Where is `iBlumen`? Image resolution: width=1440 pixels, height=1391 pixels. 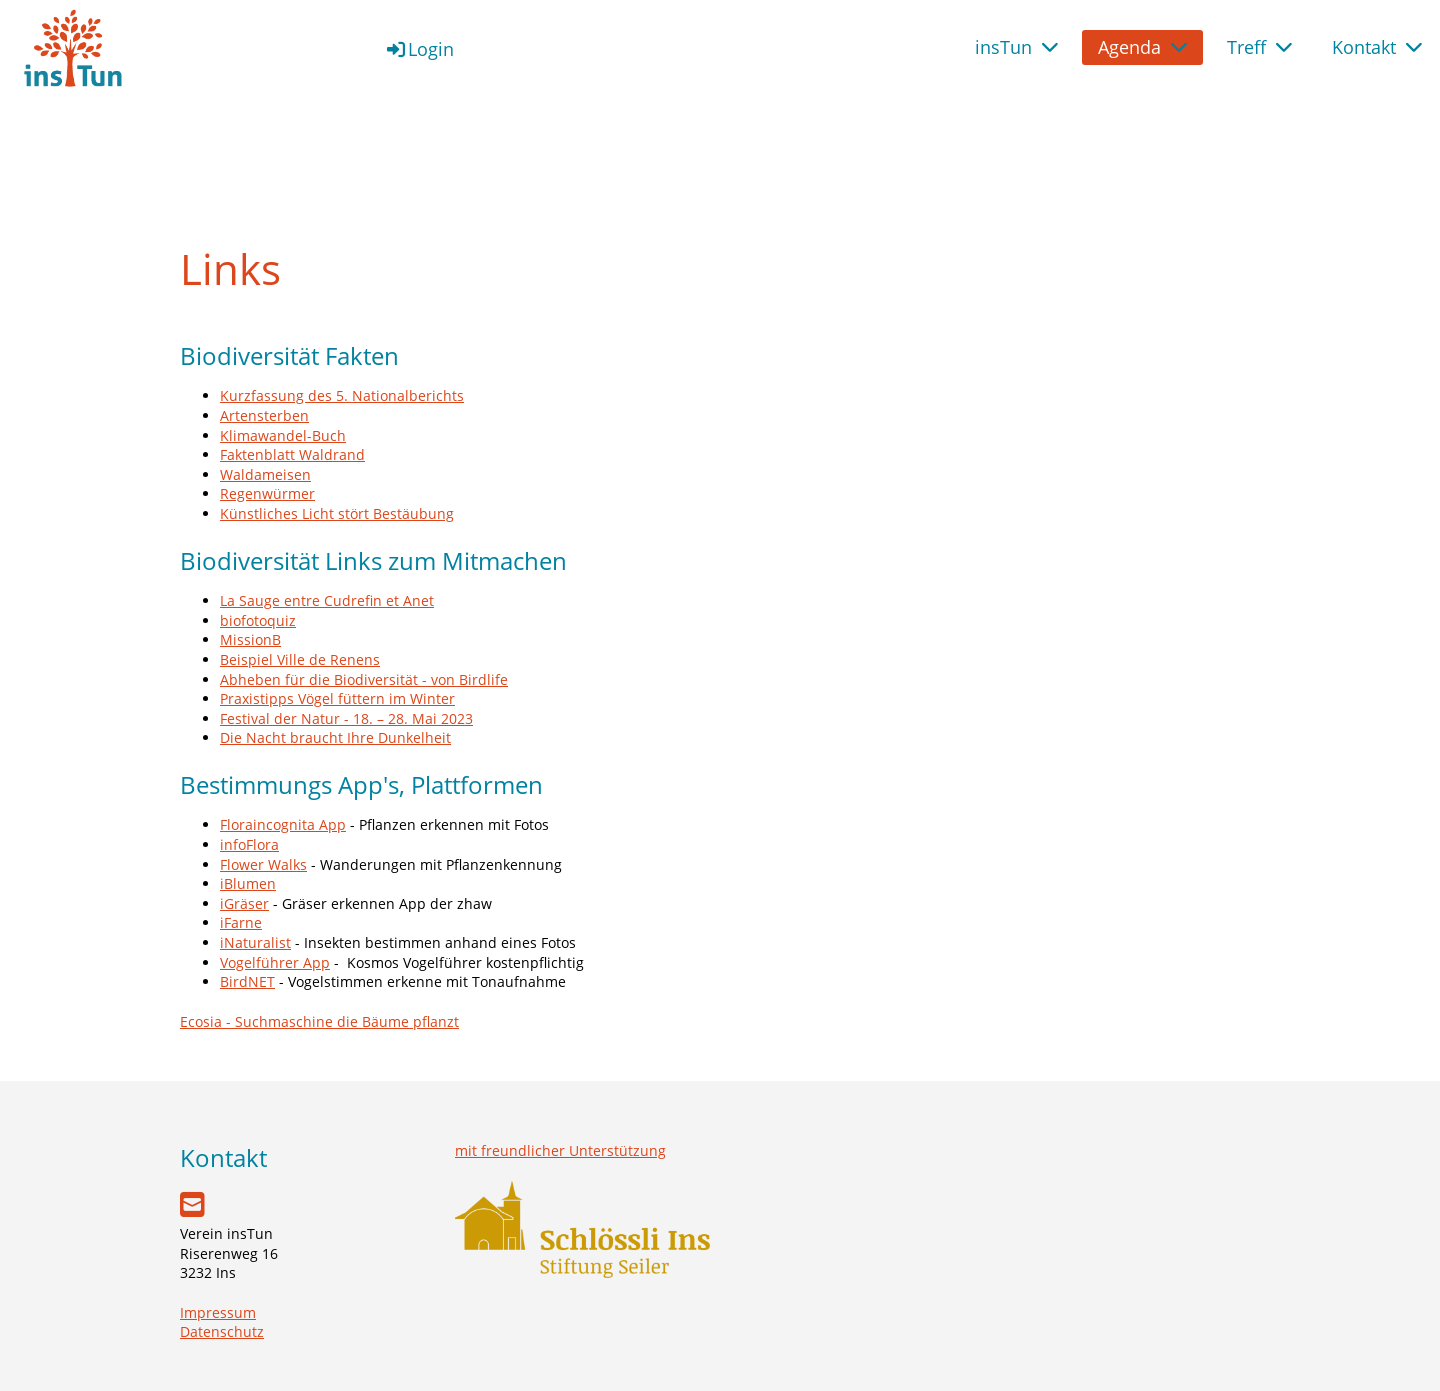
iBlumen is located at coordinates (248, 883).